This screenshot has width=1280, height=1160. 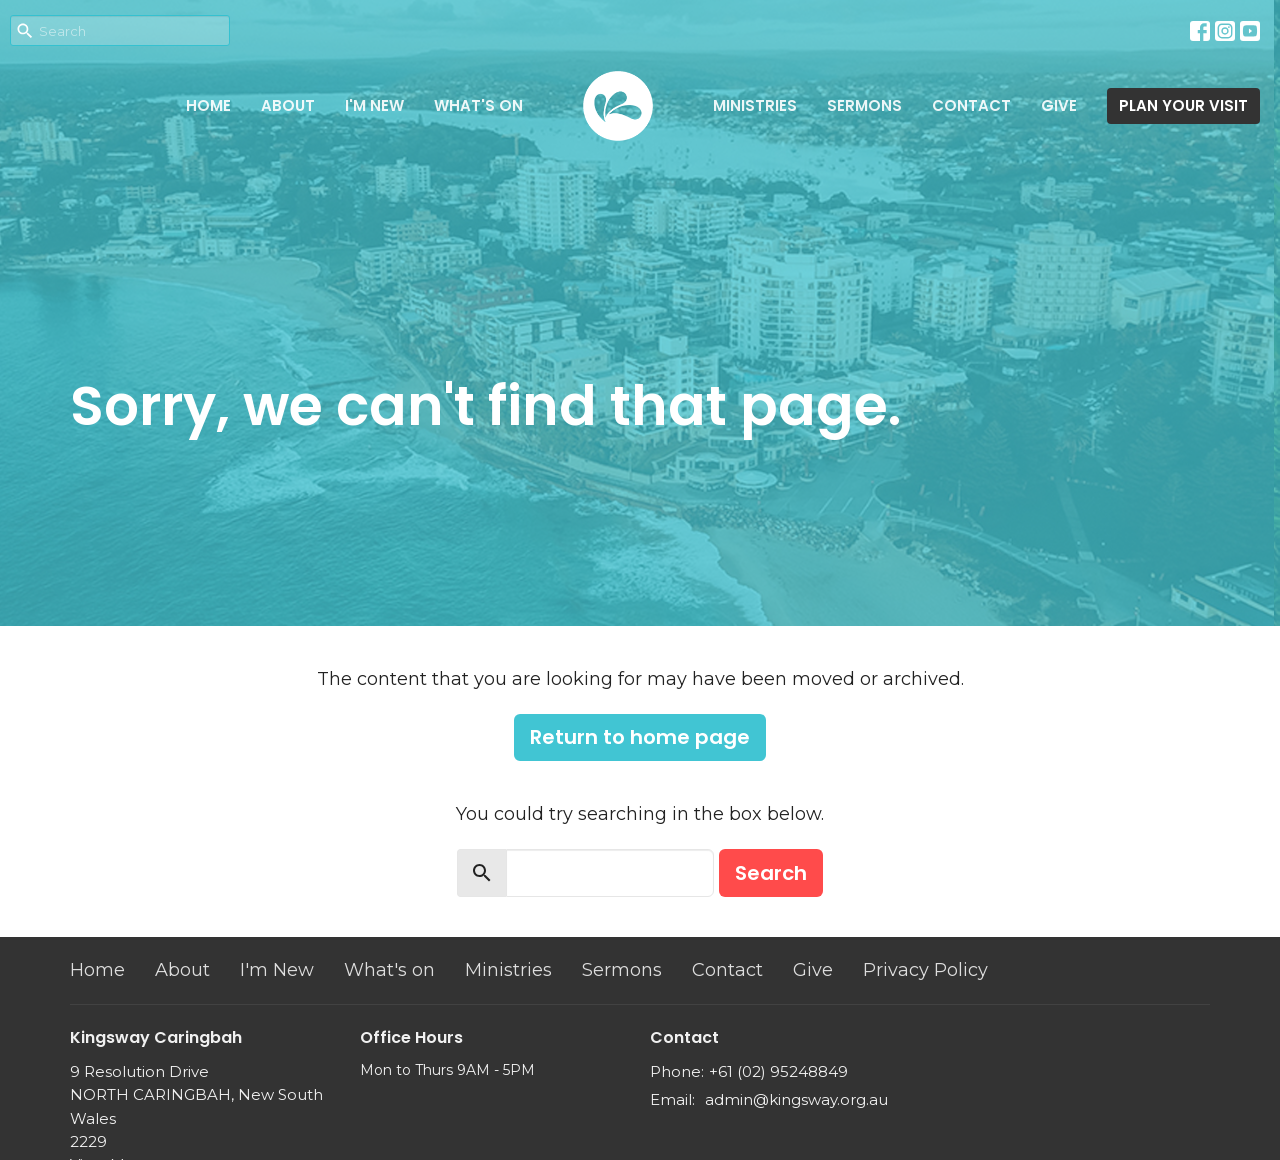 What do you see at coordinates (1059, 105) in the screenshot?
I see `Give` at bounding box center [1059, 105].